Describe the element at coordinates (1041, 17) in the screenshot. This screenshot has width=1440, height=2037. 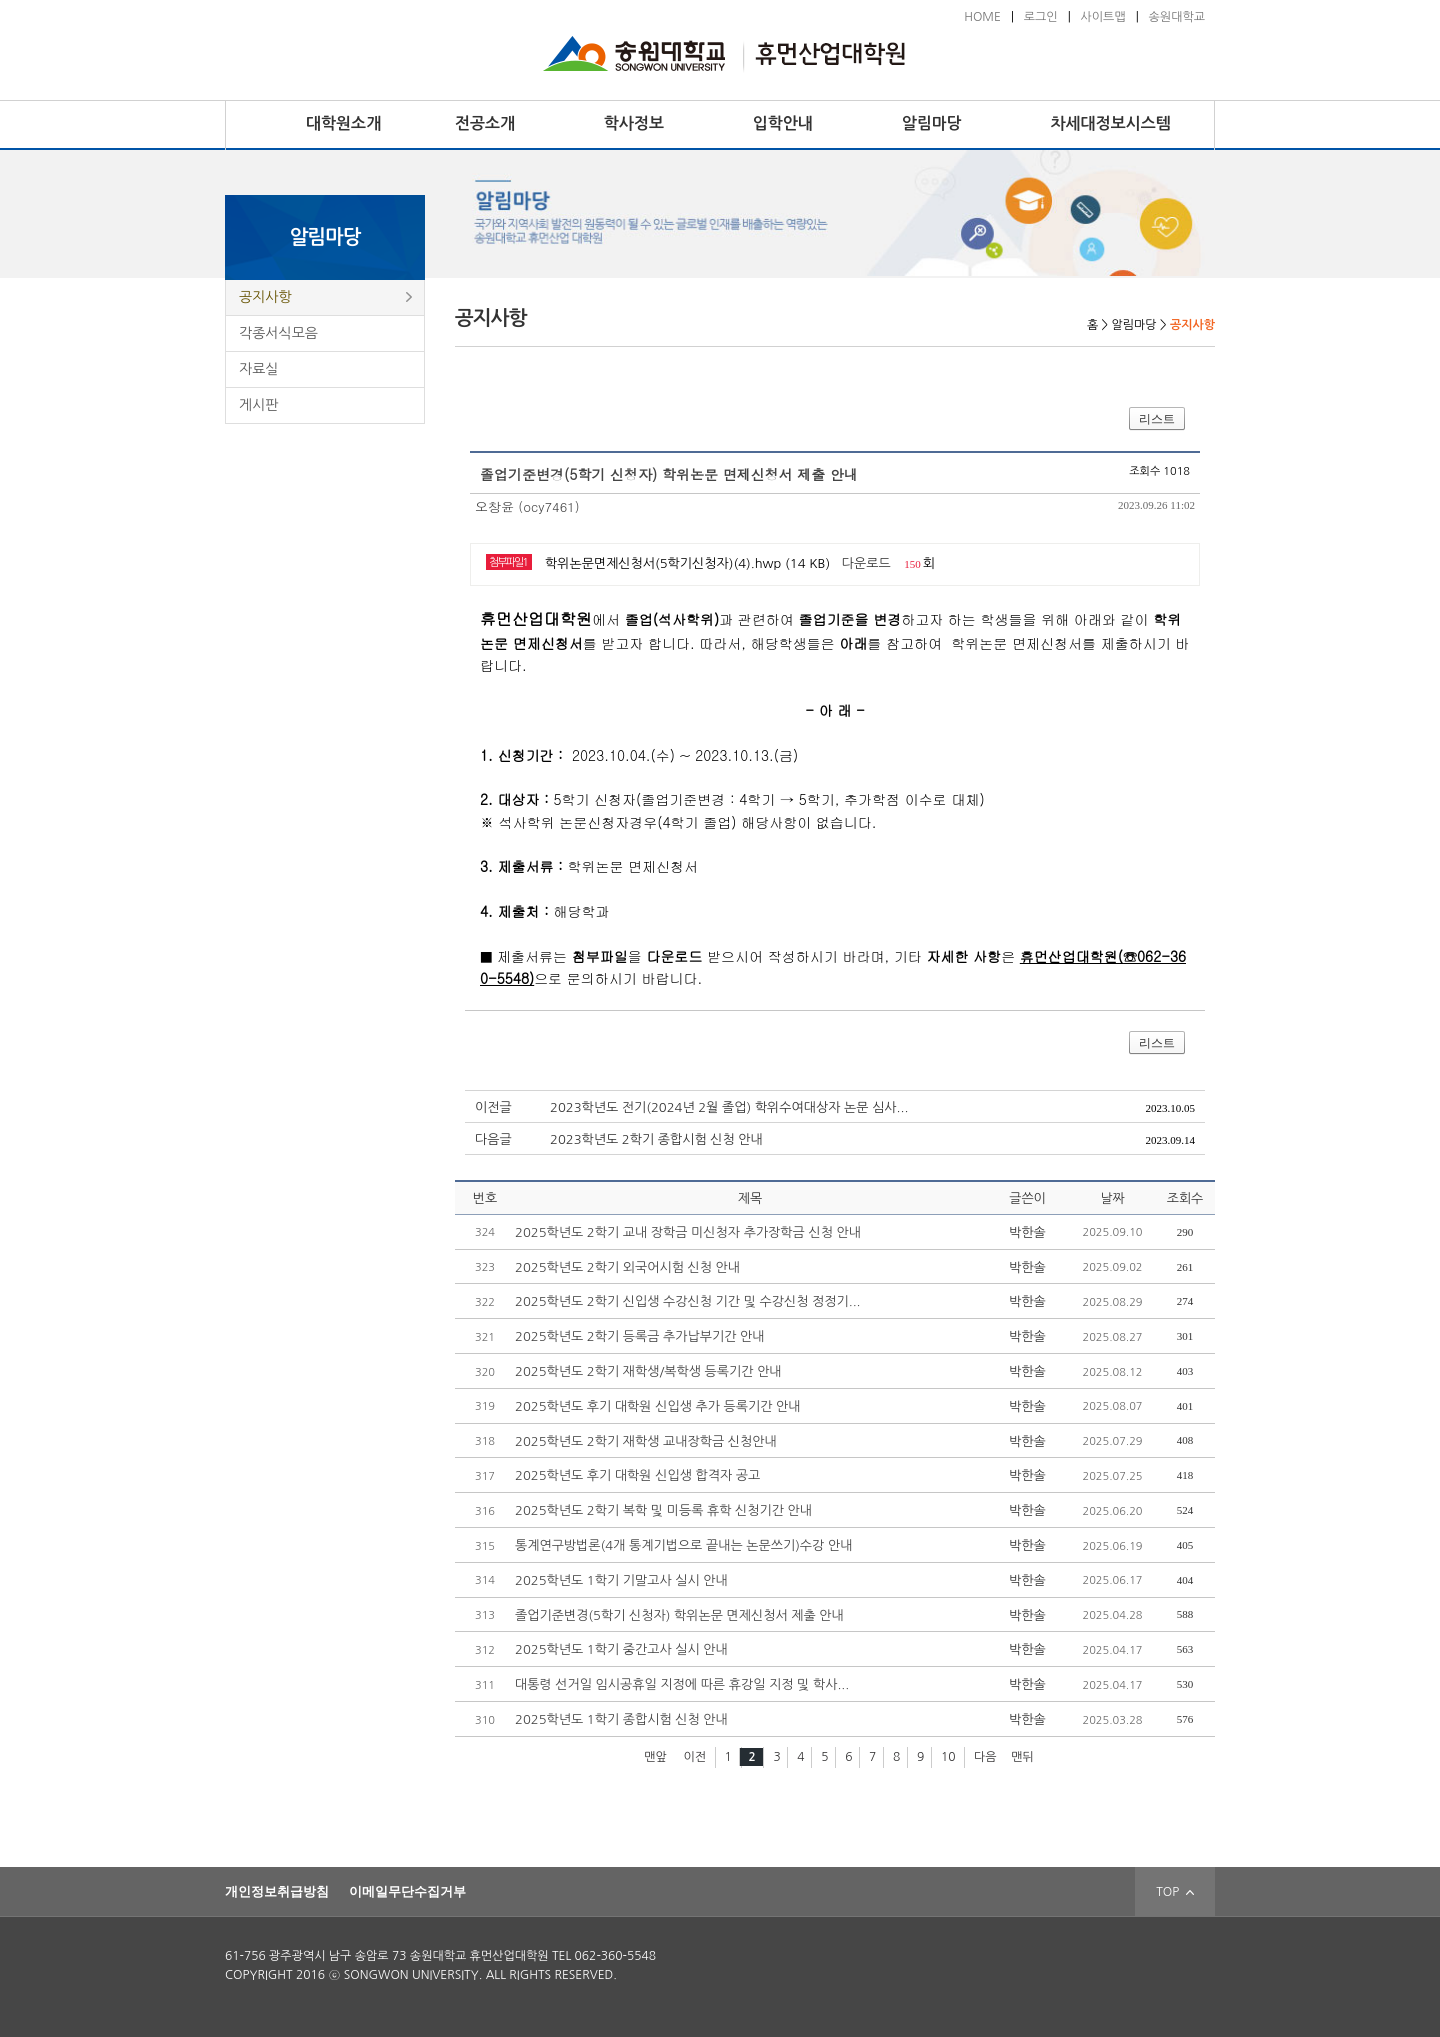
I see `로그인` at that location.